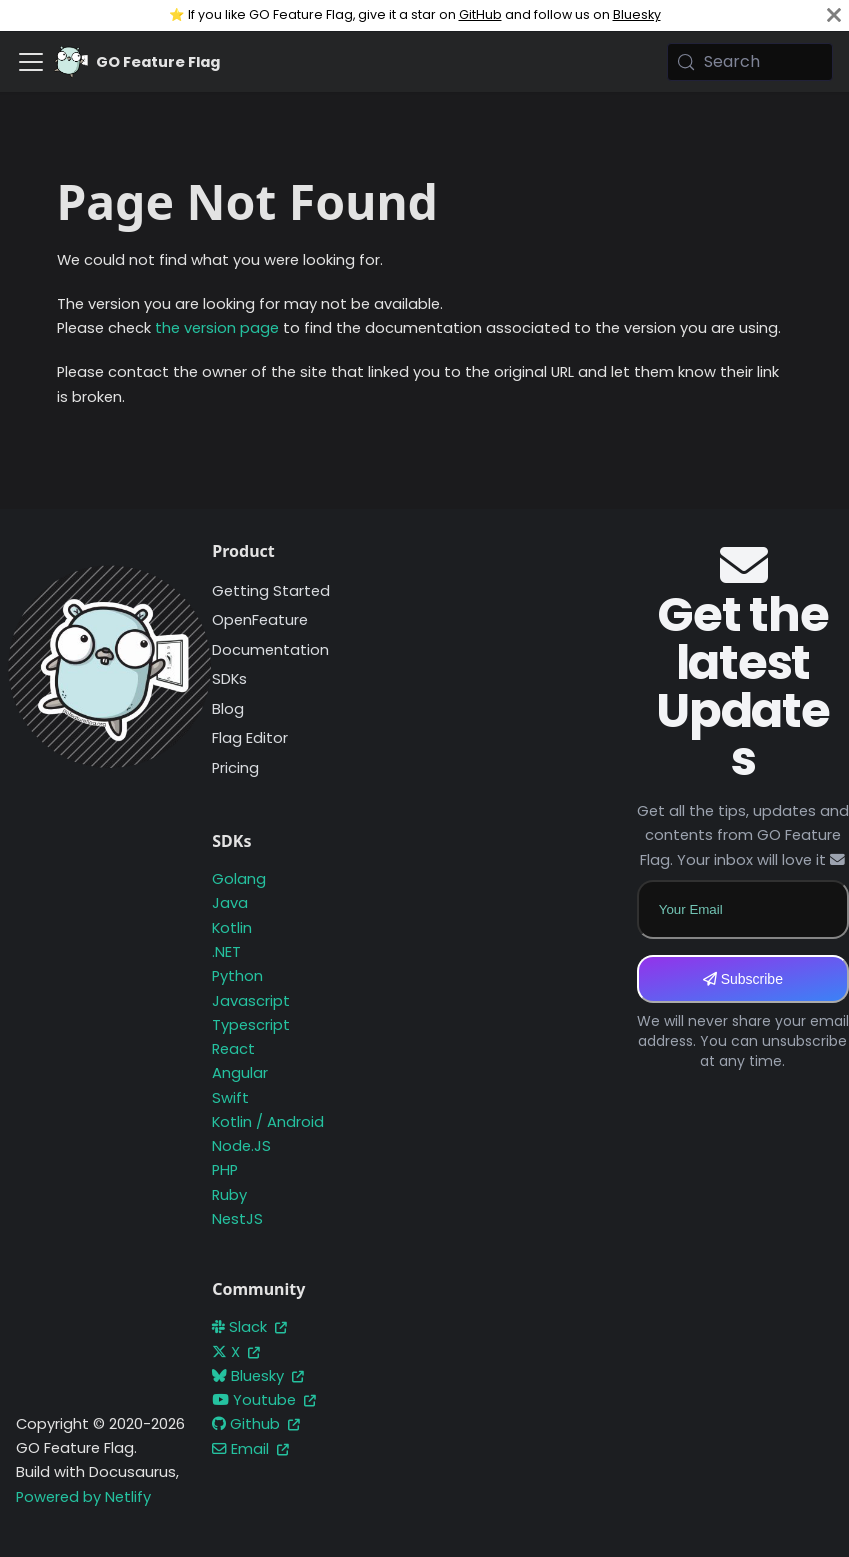 Image resolution: width=849 pixels, height=1557 pixels. What do you see at coordinates (480, 14) in the screenshot?
I see `GitHub` at bounding box center [480, 14].